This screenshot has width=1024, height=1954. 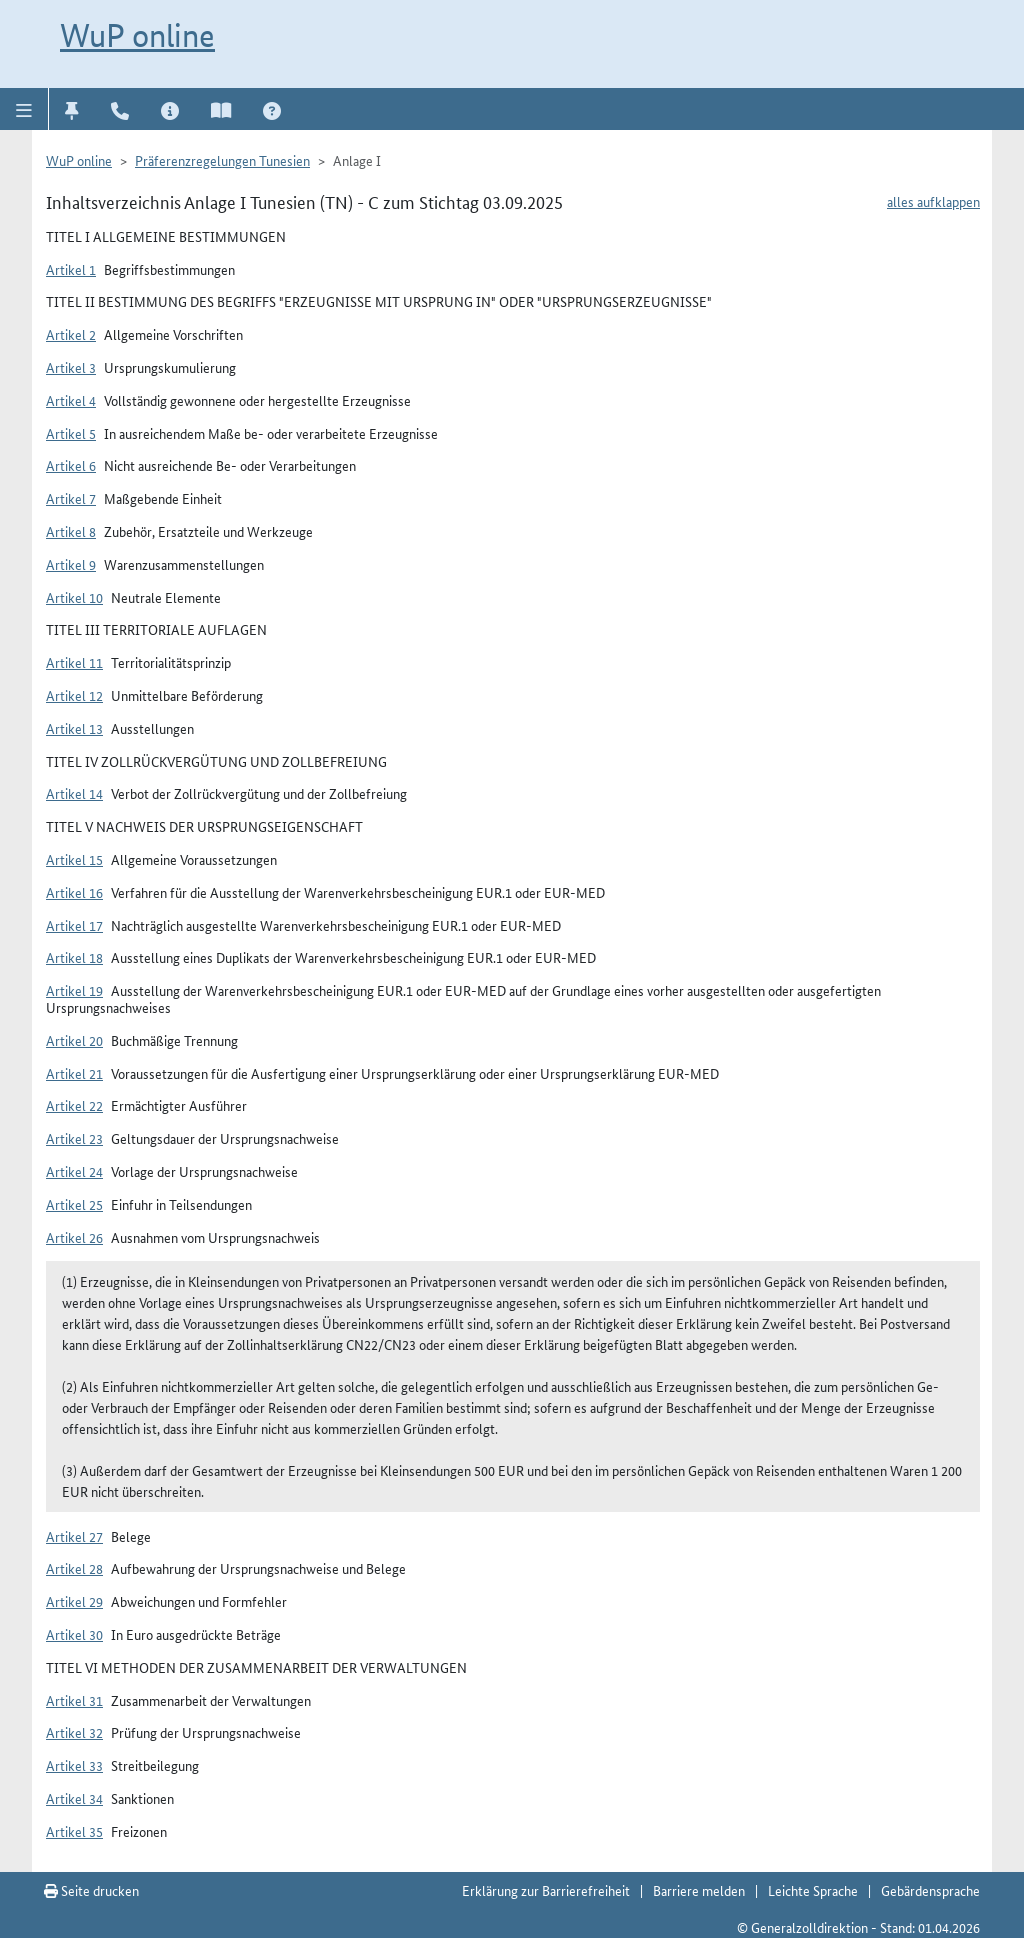 What do you see at coordinates (74, 1798) in the screenshot?
I see `Artikel 34 [button]` at bounding box center [74, 1798].